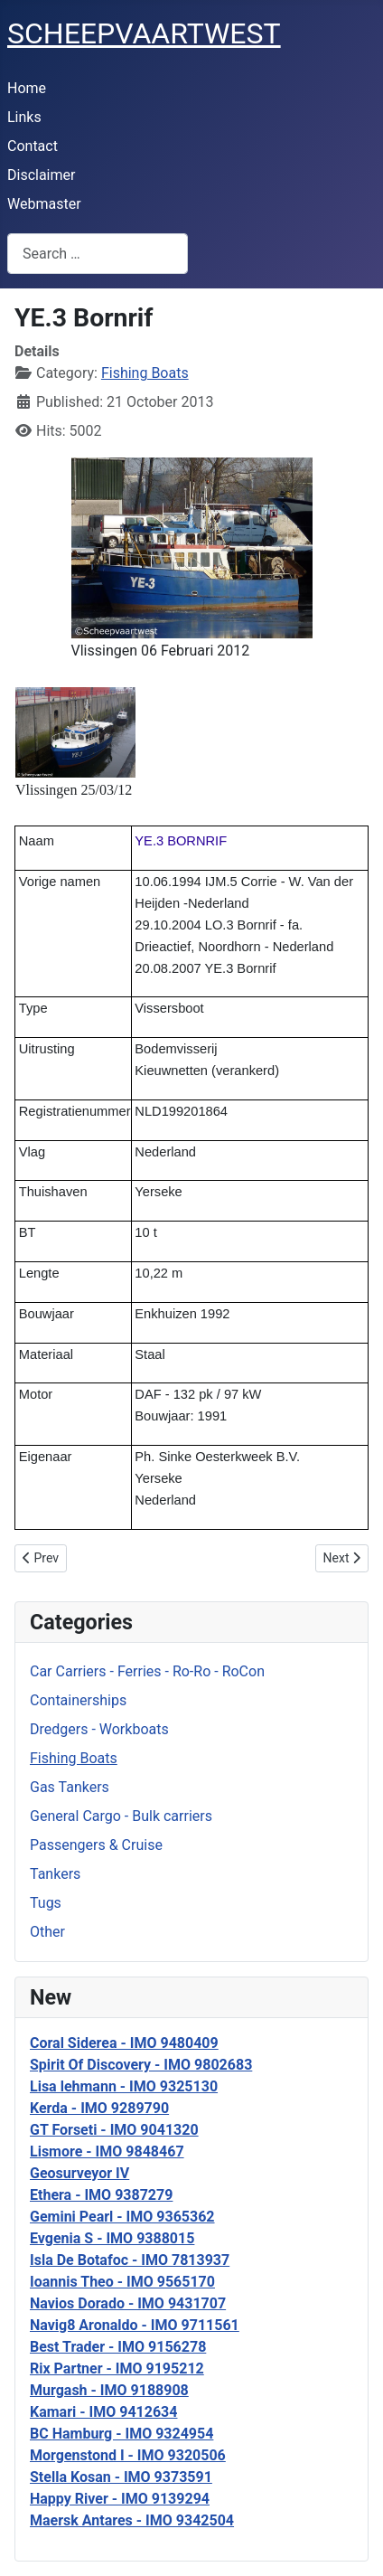 The width and height of the screenshot is (383, 2576). I want to click on Kerda - IMO 9289790, so click(99, 2108).